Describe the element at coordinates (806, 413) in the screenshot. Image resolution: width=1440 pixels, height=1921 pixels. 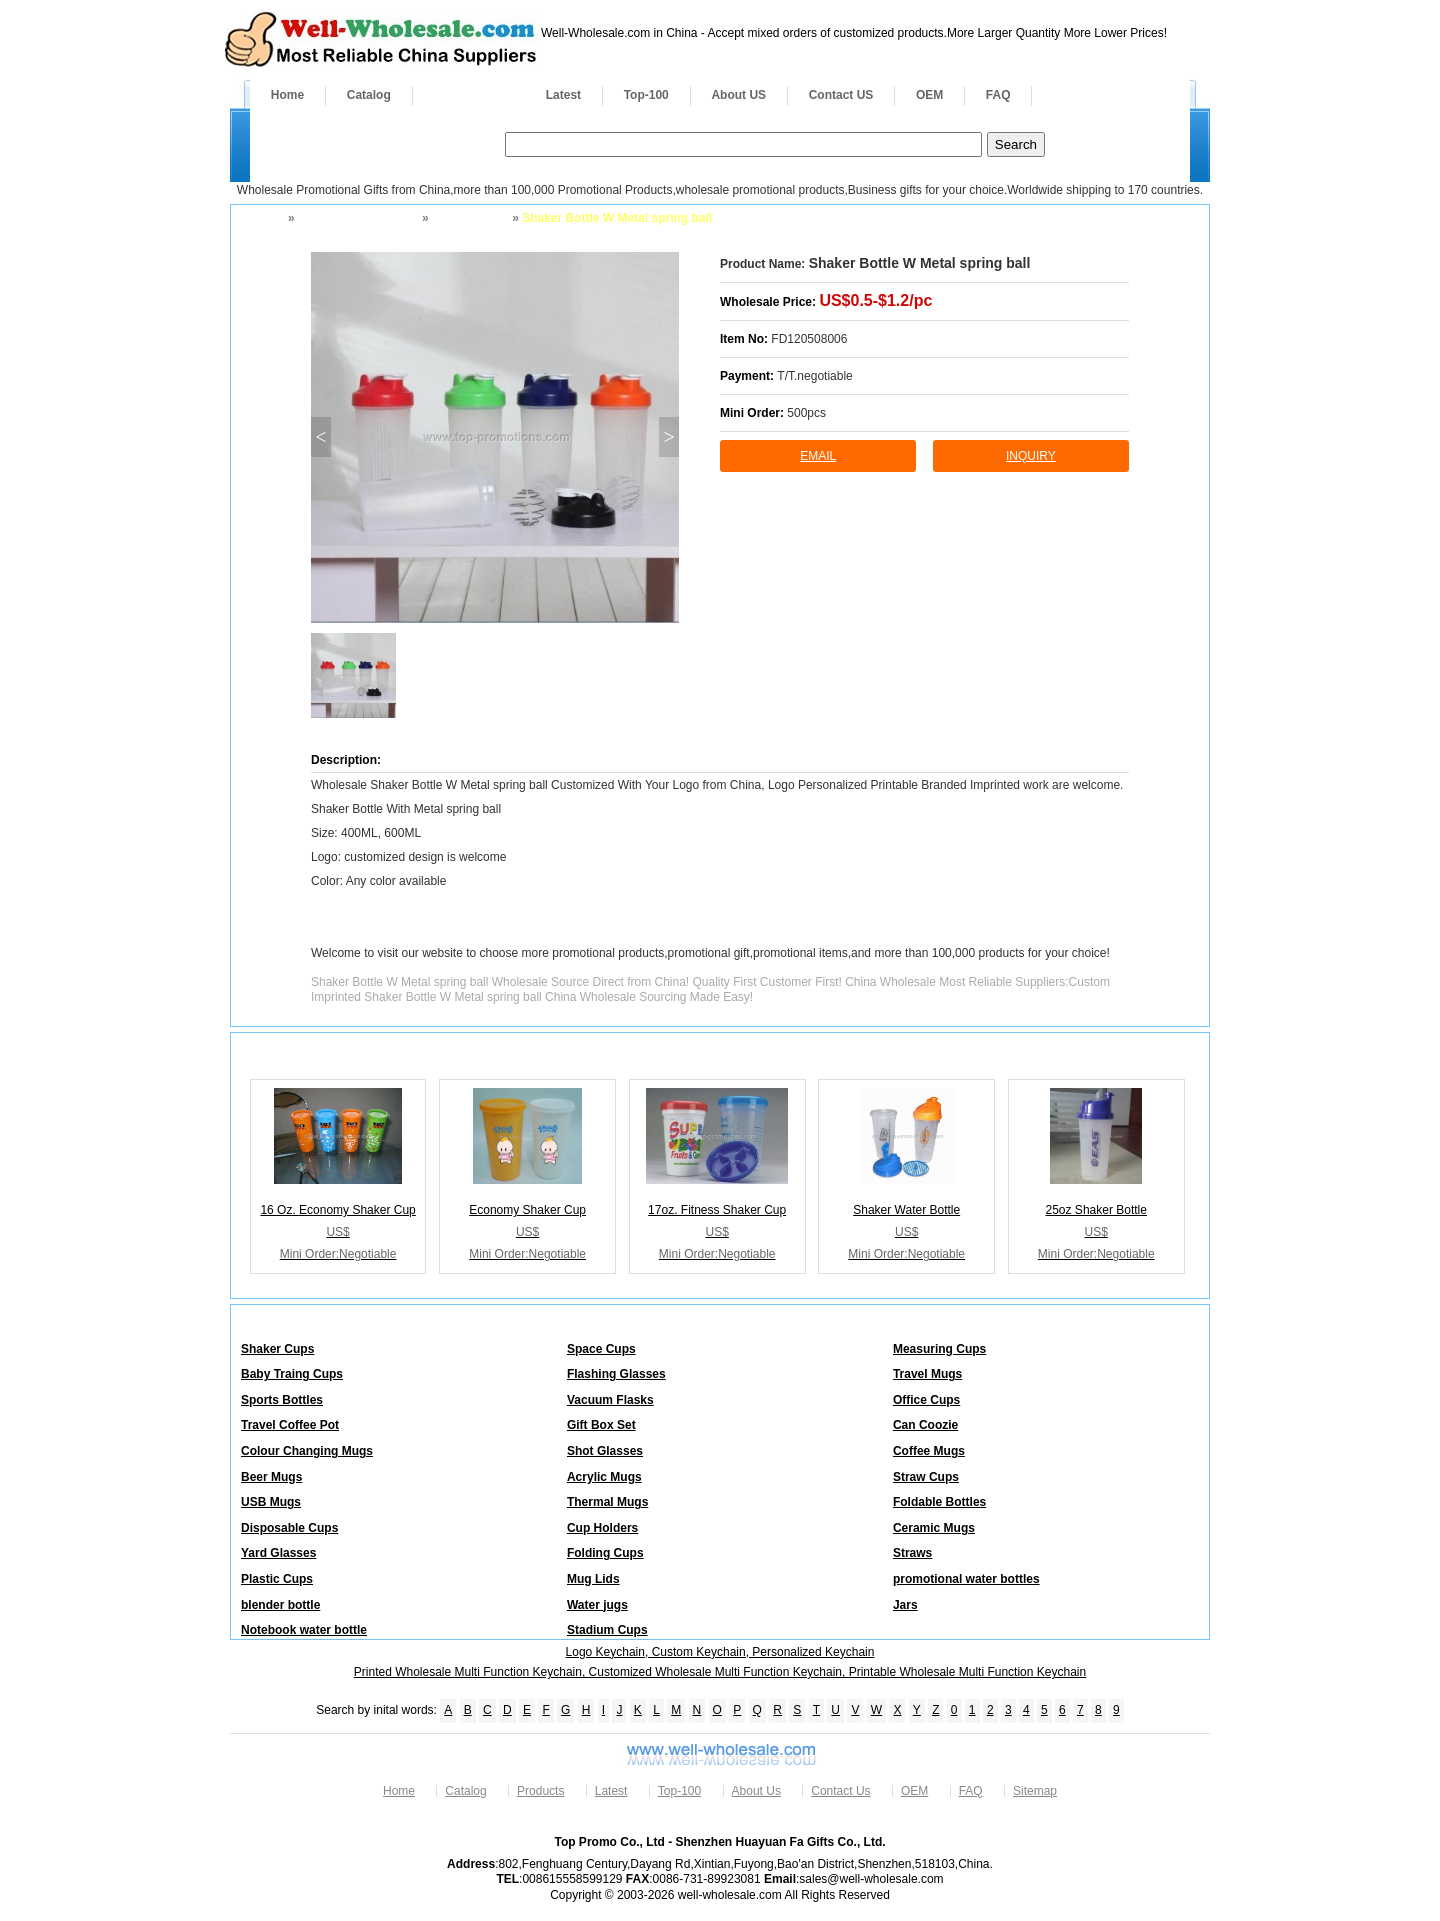
I see `500pcs` at that location.